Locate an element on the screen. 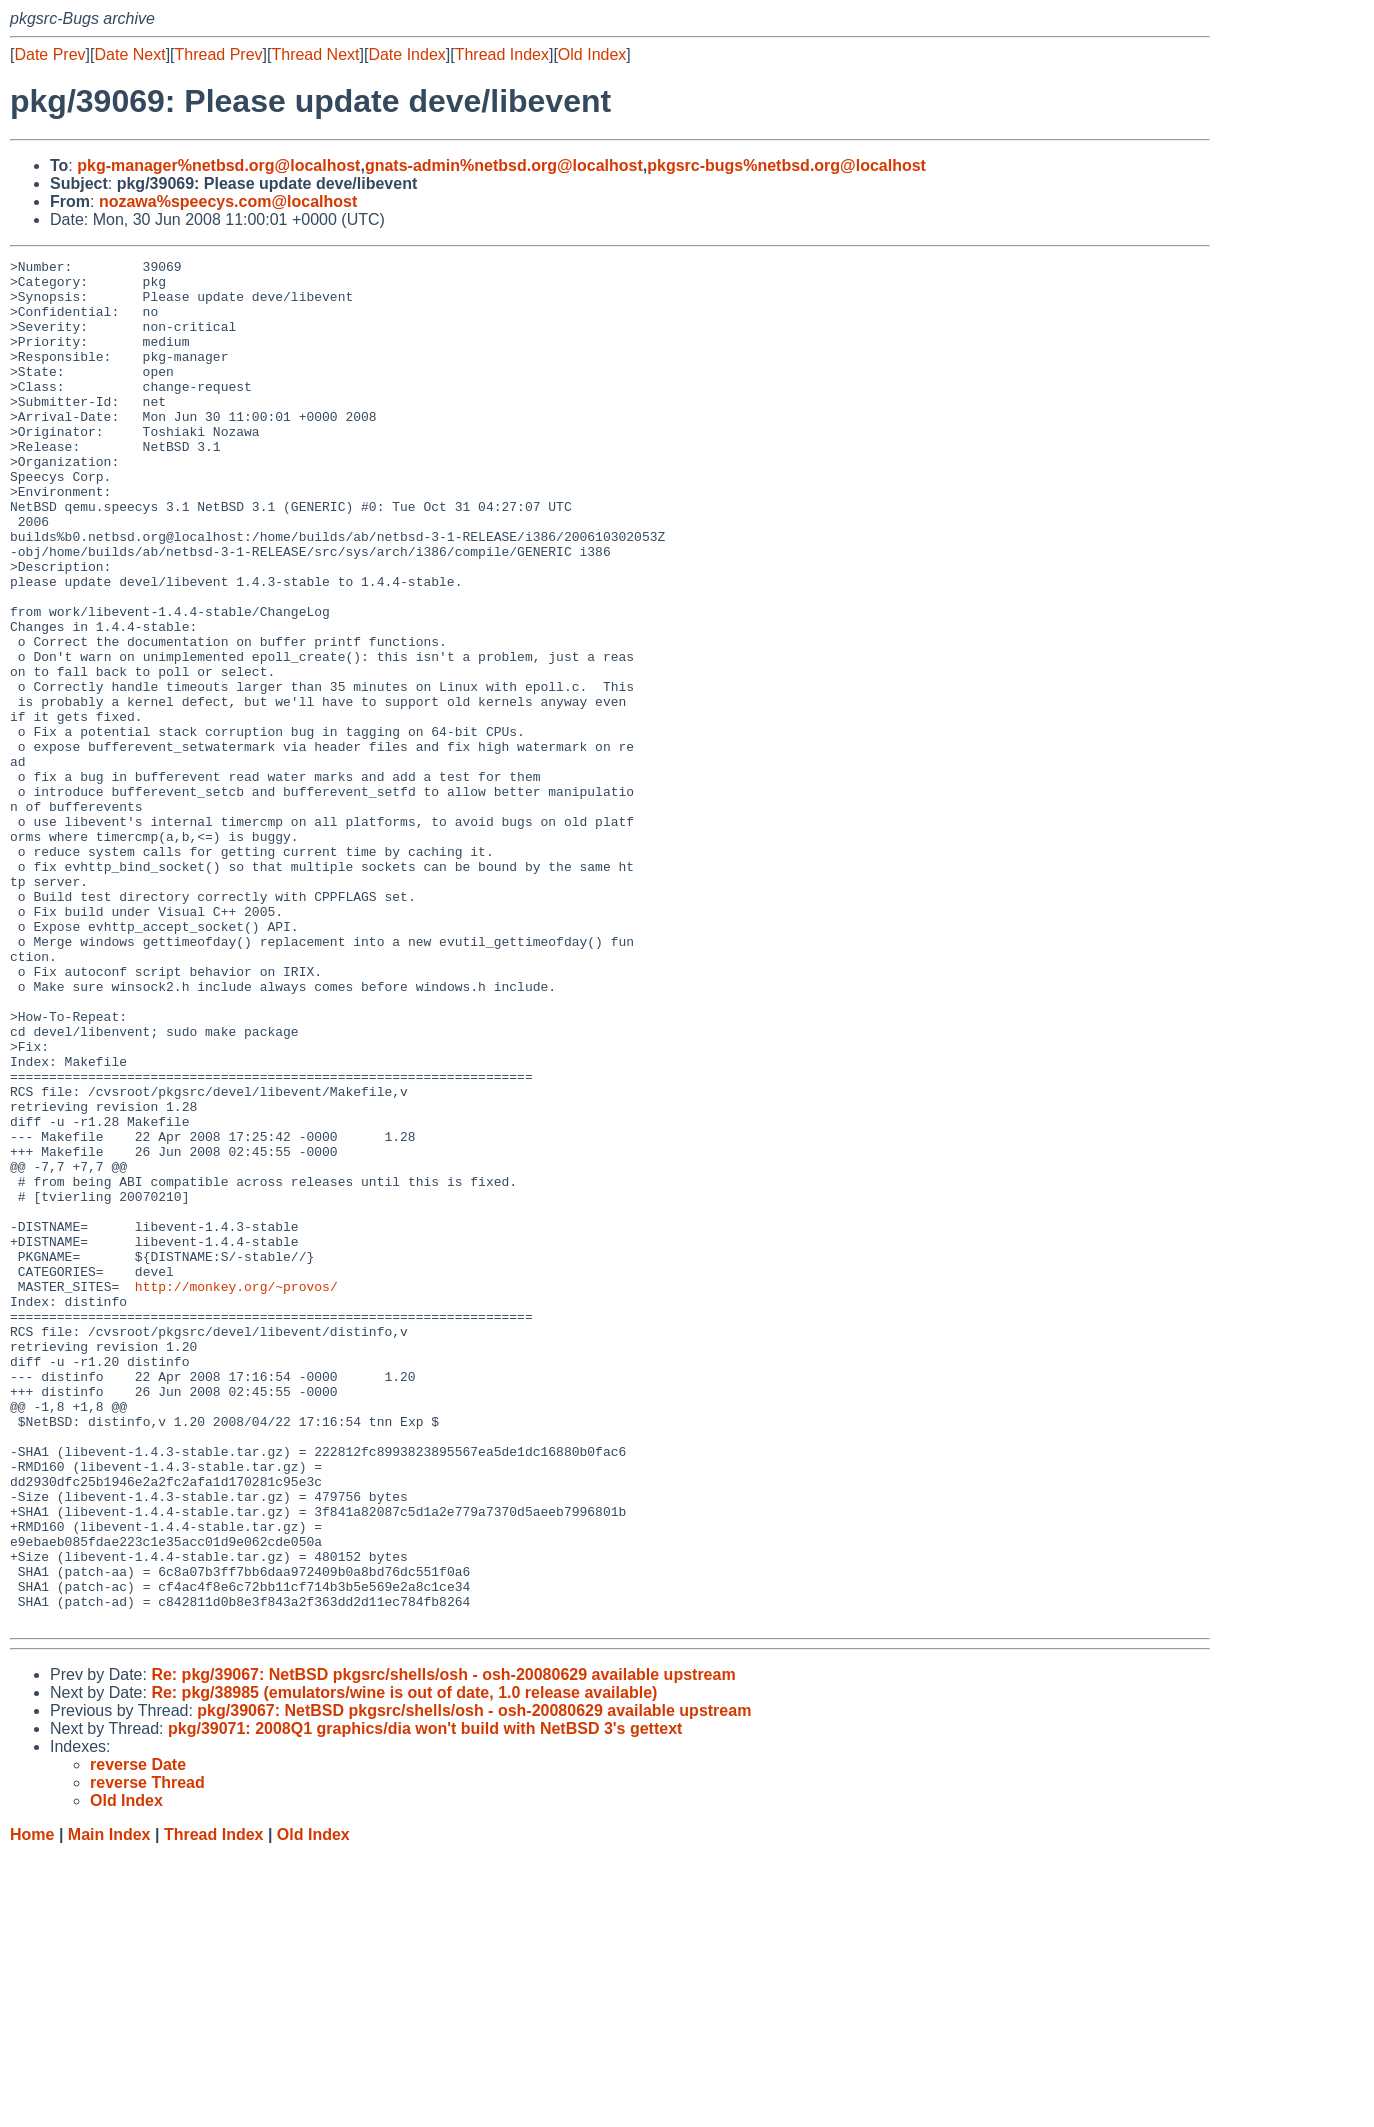 This screenshot has height=2127, width=1374. http://monkey.org/~provos/ is located at coordinates (236, 1493).